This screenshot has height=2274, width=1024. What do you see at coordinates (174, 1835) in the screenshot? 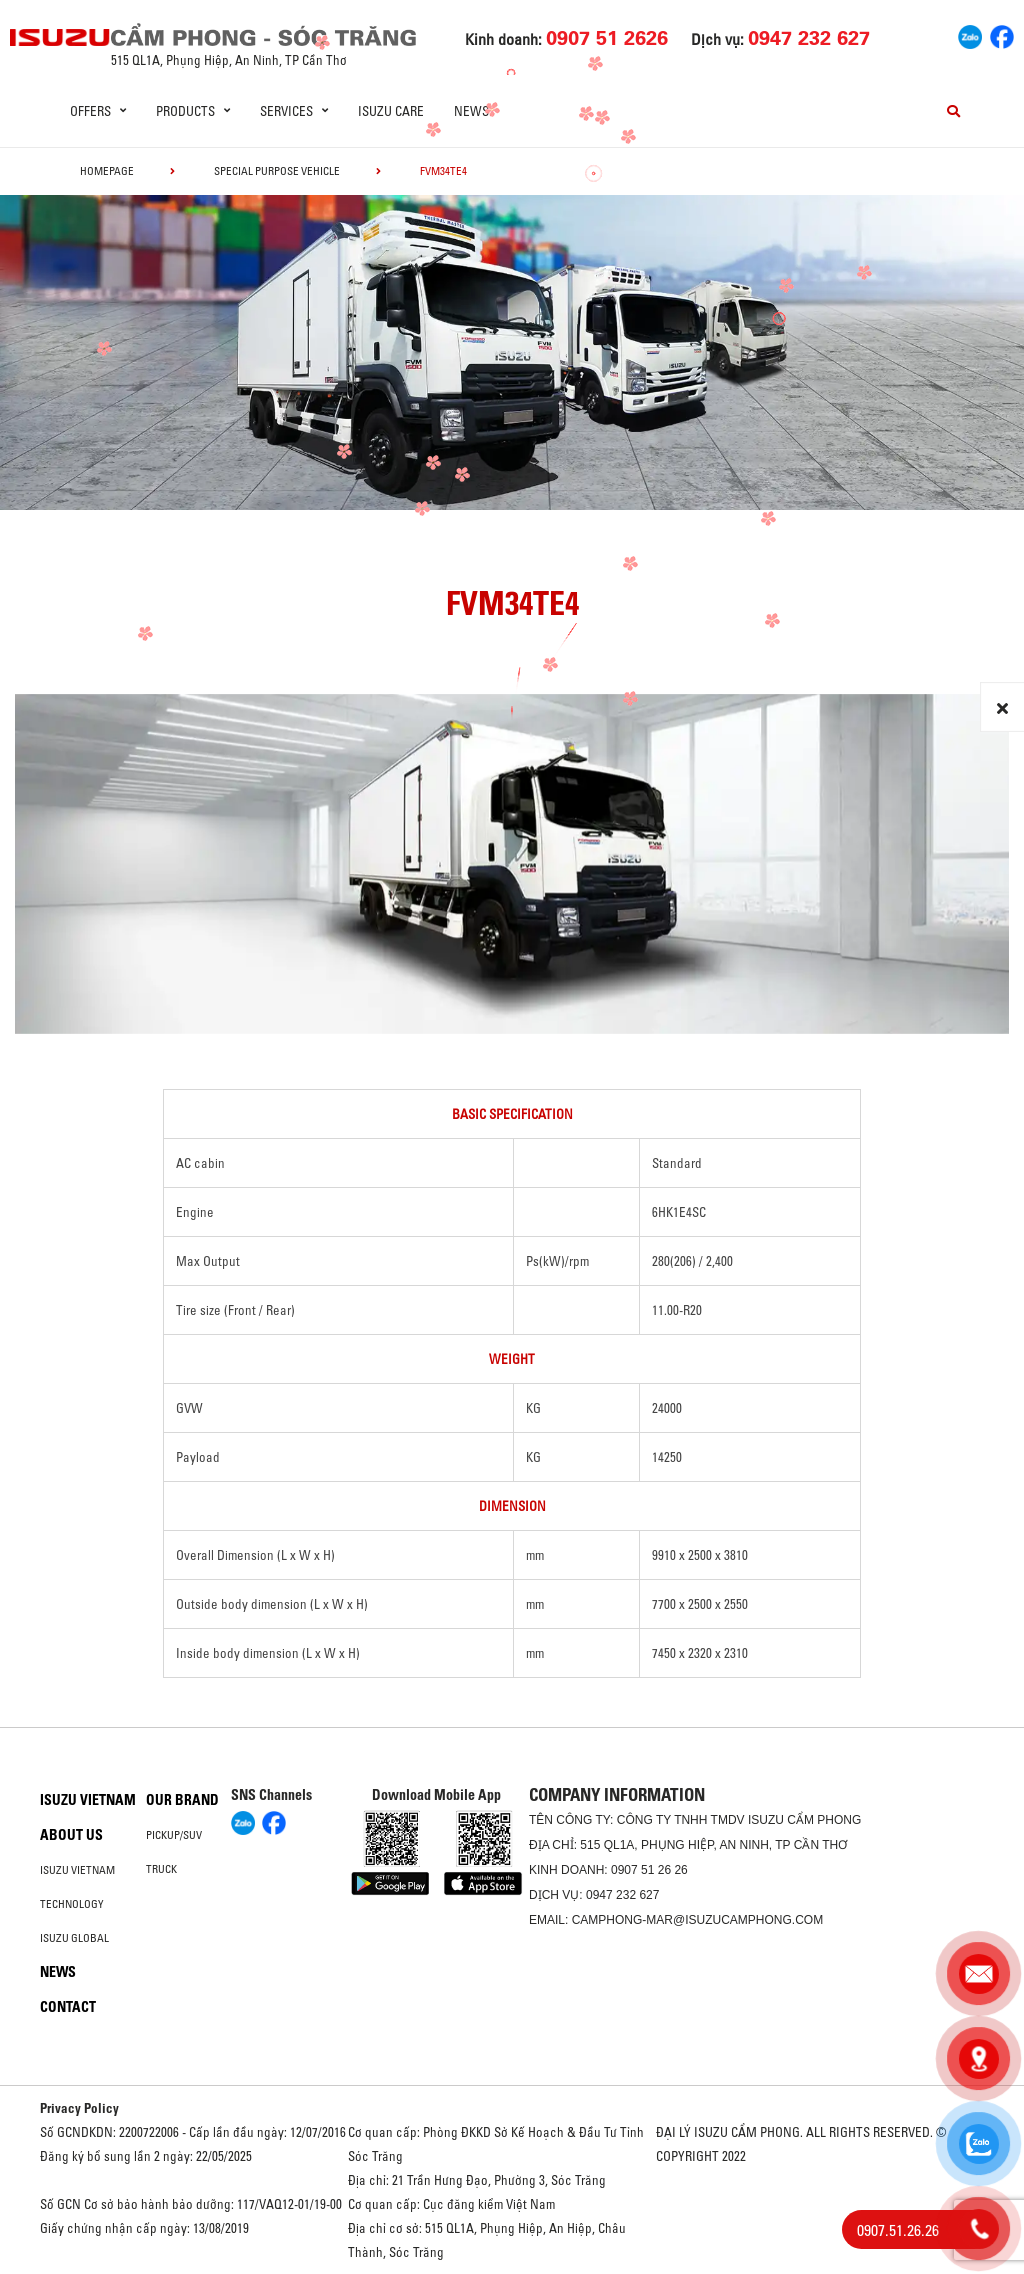
I see `Pickup/SUV` at bounding box center [174, 1835].